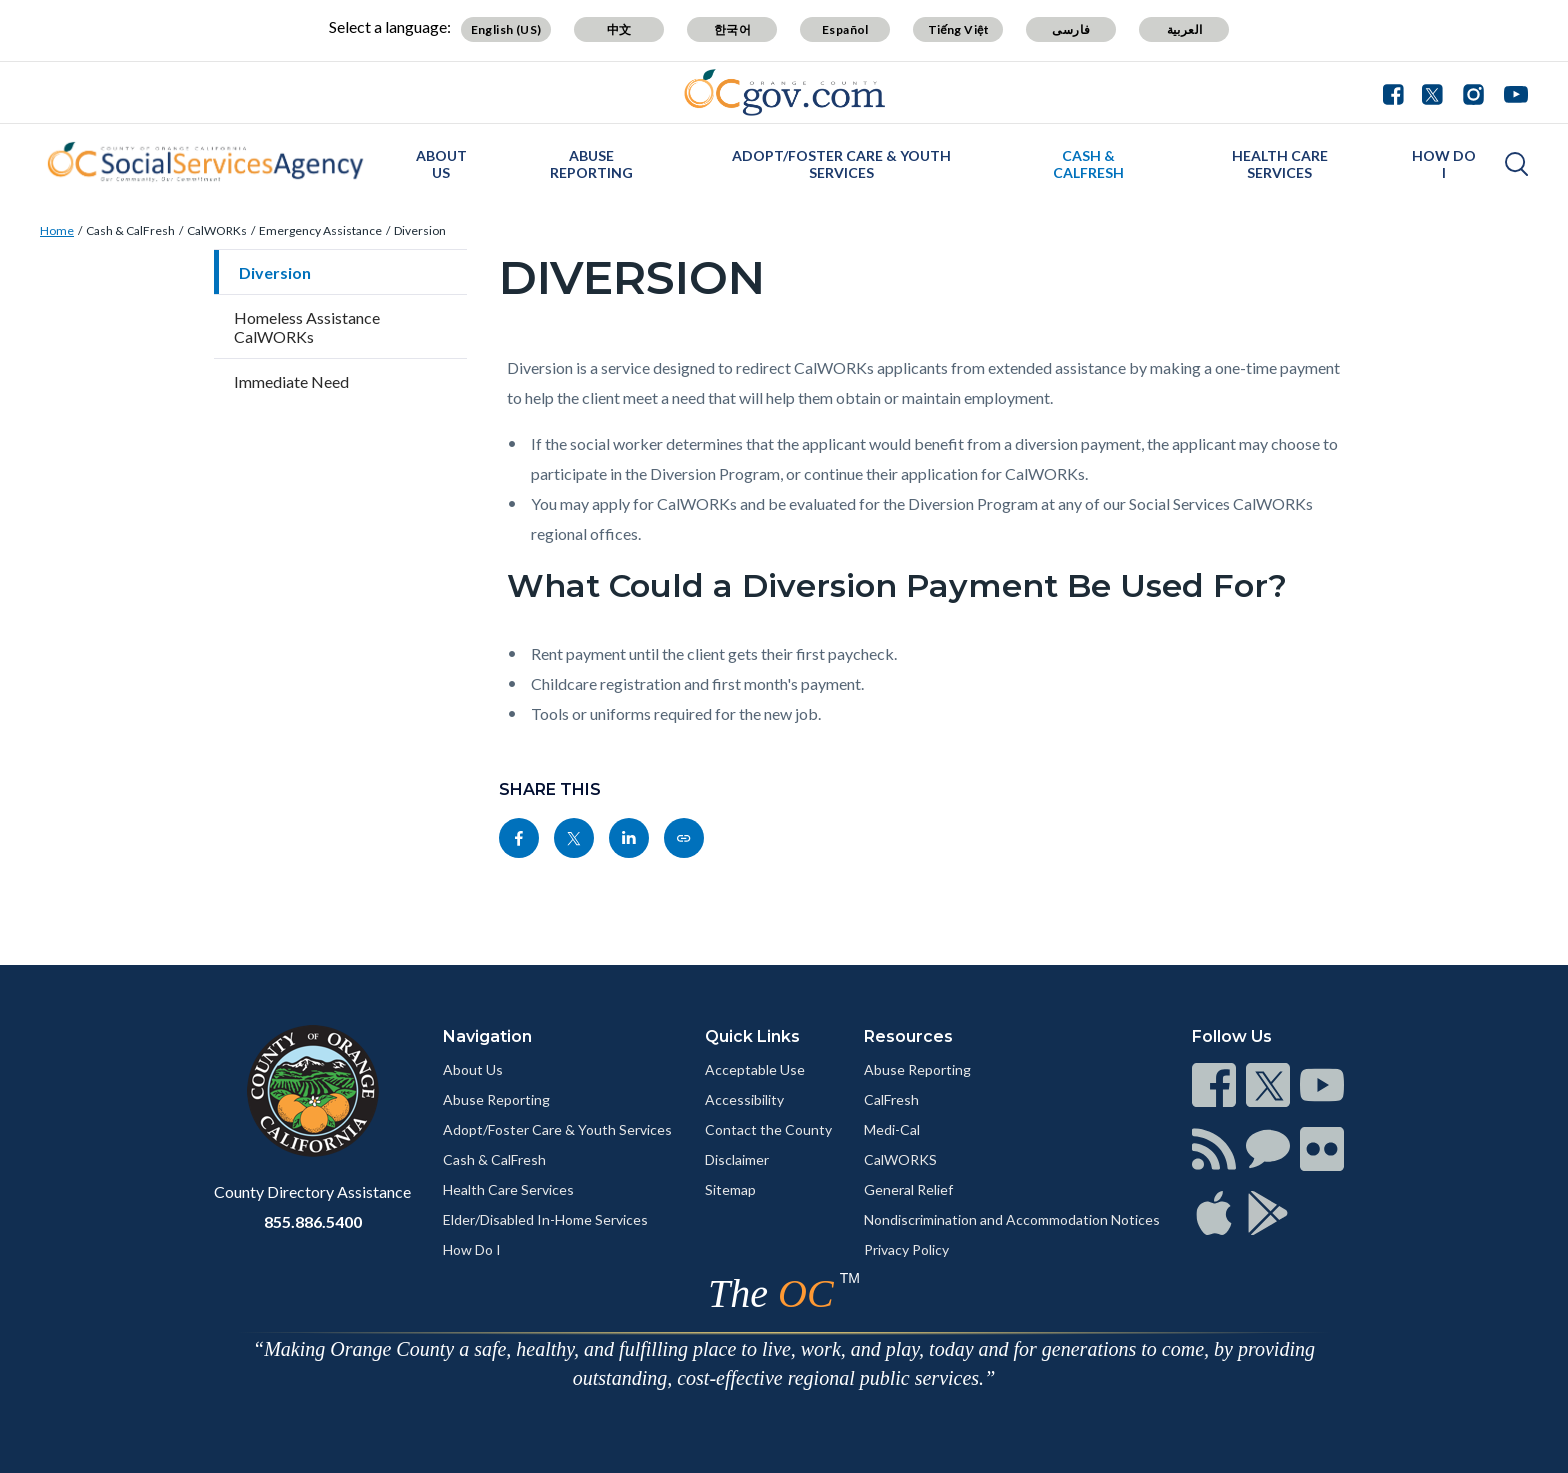 The width and height of the screenshot is (1568, 1473). What do you see at coordinates (1071, 29) in the screenshot?
I see `فارسی` at bounding box center [1071, 29].